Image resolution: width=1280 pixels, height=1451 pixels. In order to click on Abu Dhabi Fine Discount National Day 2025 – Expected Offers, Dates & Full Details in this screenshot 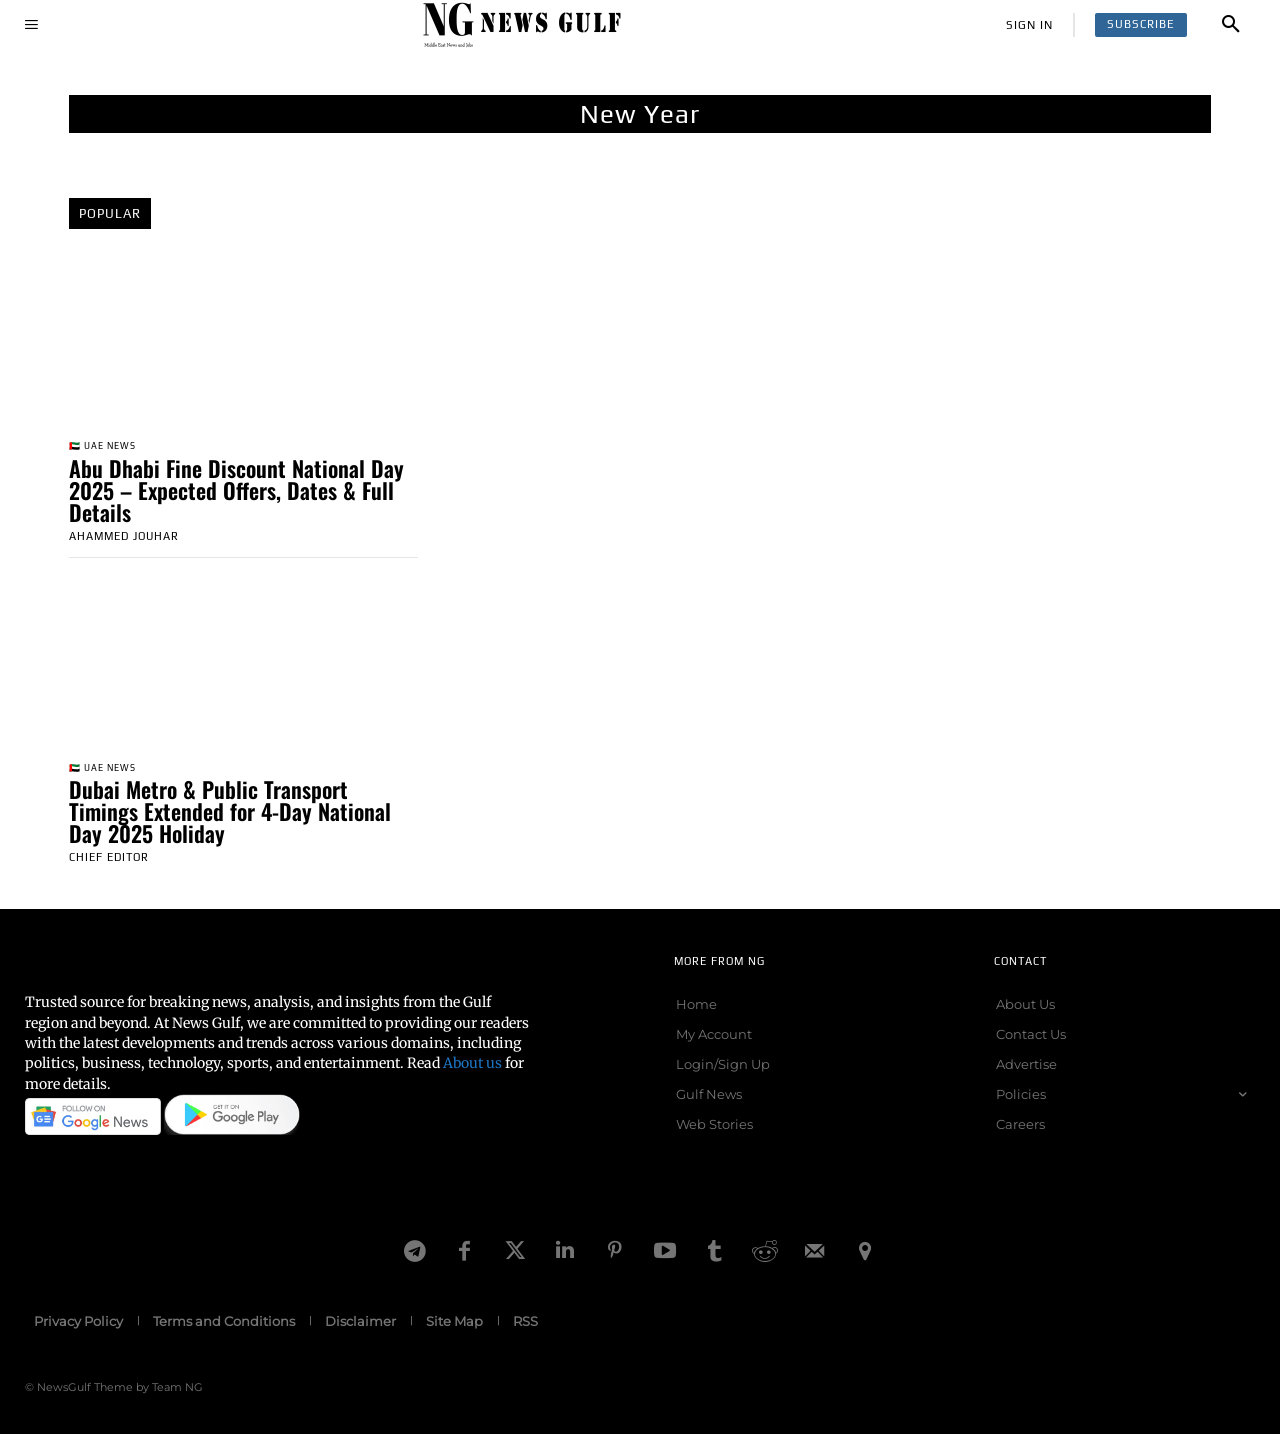, I will do `click(236, 492)`.